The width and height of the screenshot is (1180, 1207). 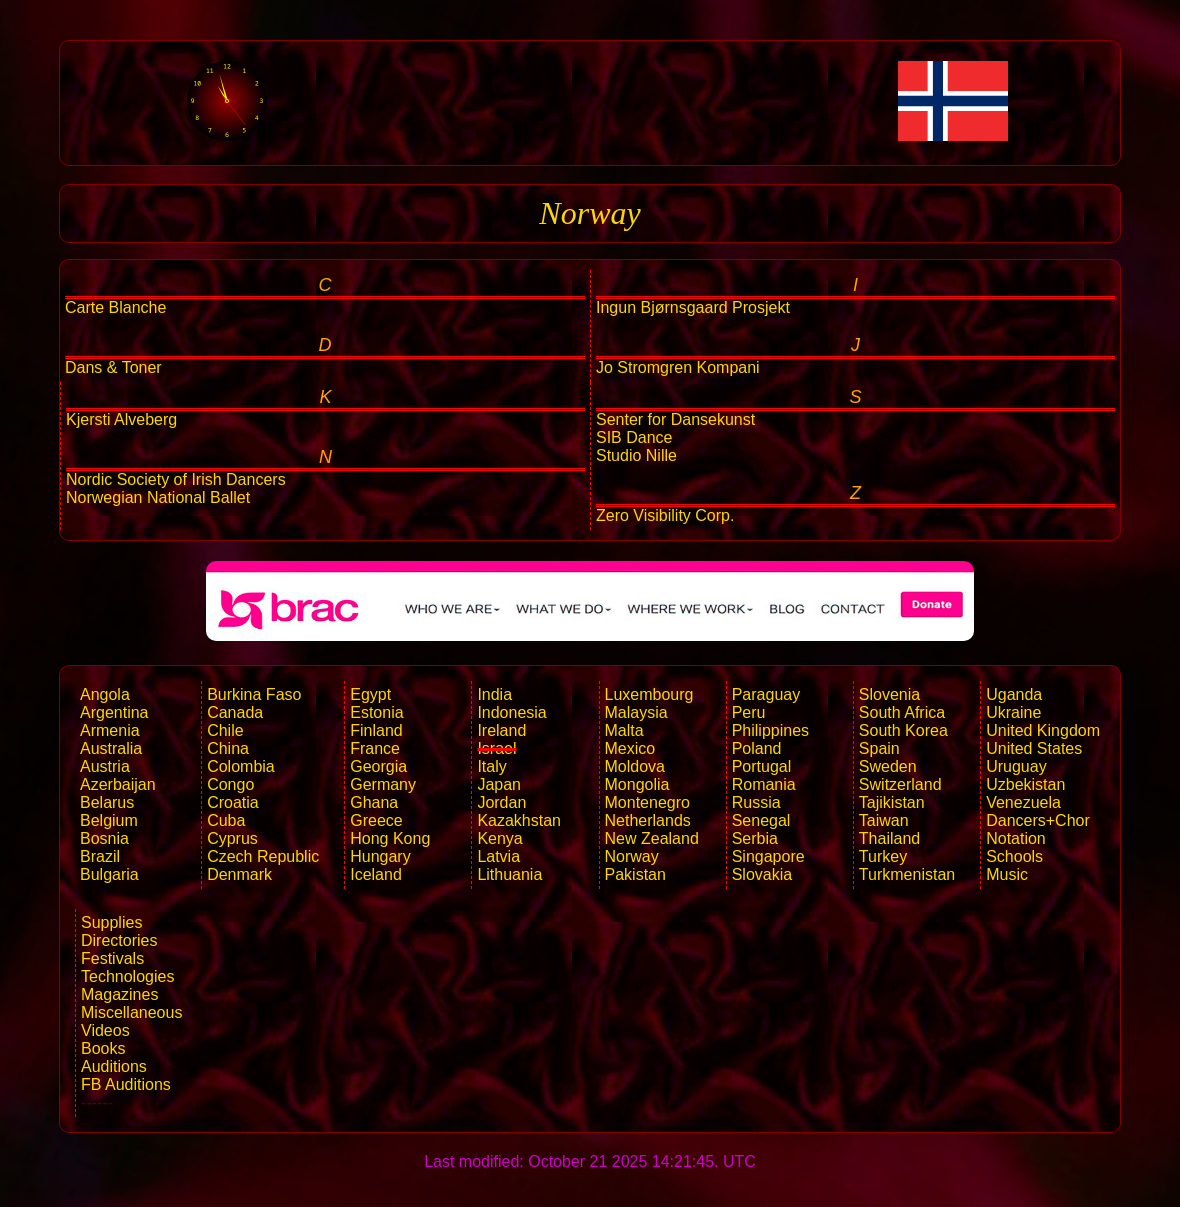 I want to click on Ghana, so click(x=374, y=802).